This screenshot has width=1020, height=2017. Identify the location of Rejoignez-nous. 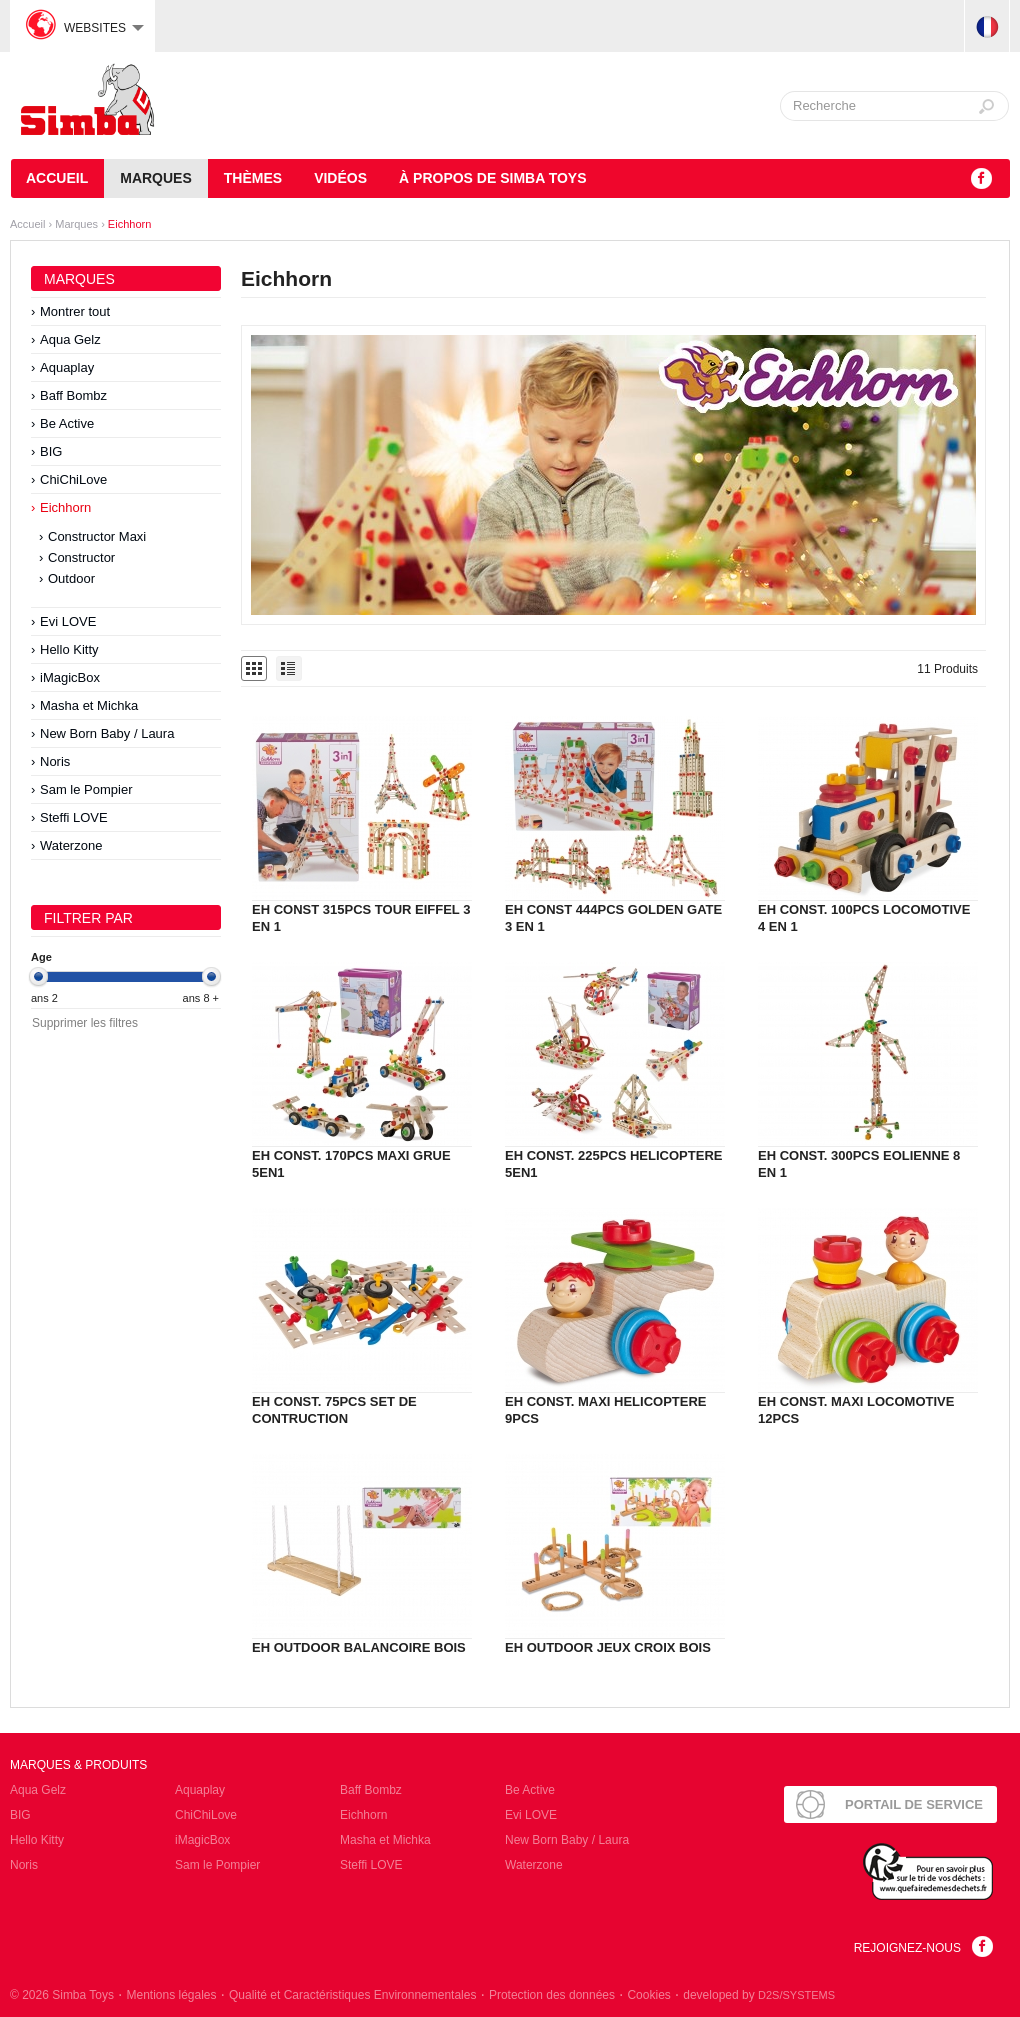
(907, 1948).